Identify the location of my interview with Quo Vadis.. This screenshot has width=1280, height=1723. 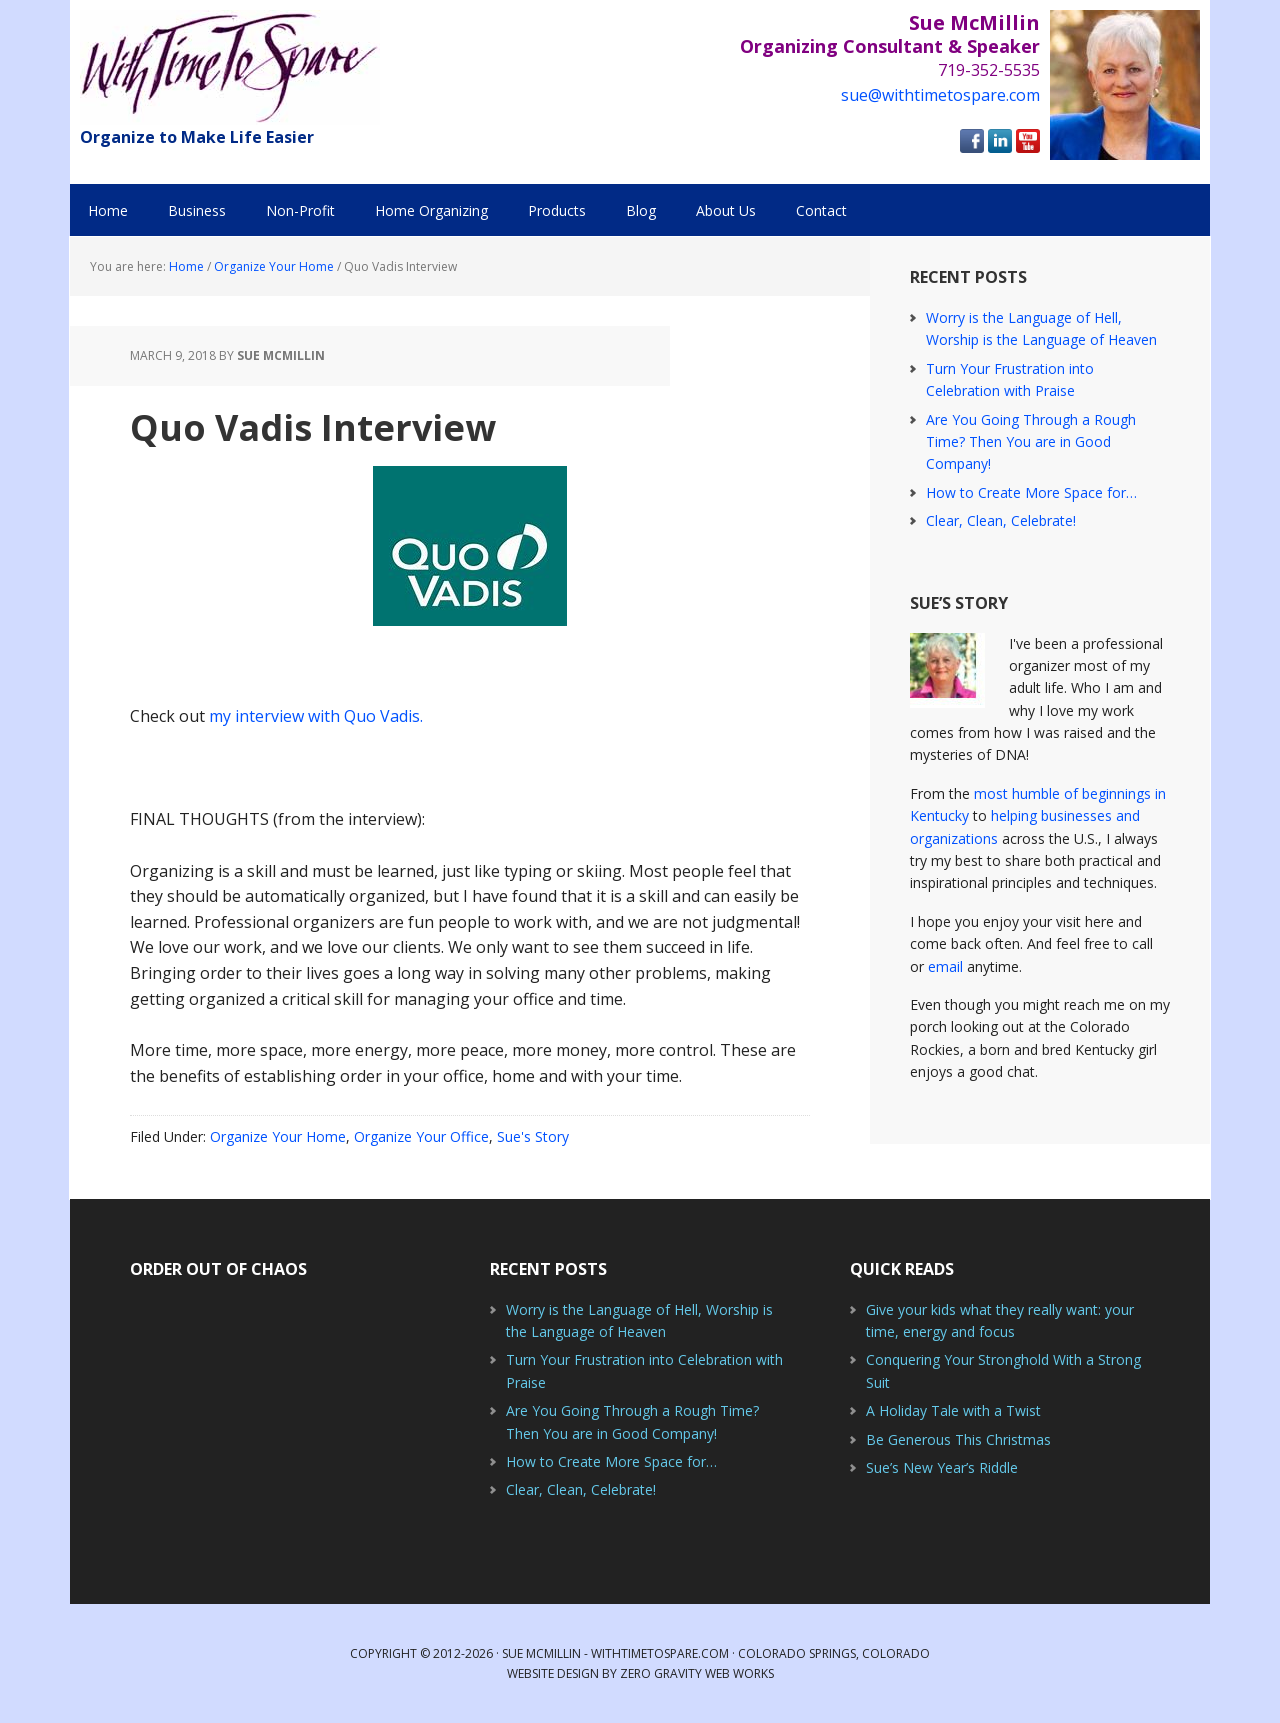
(316, 716).